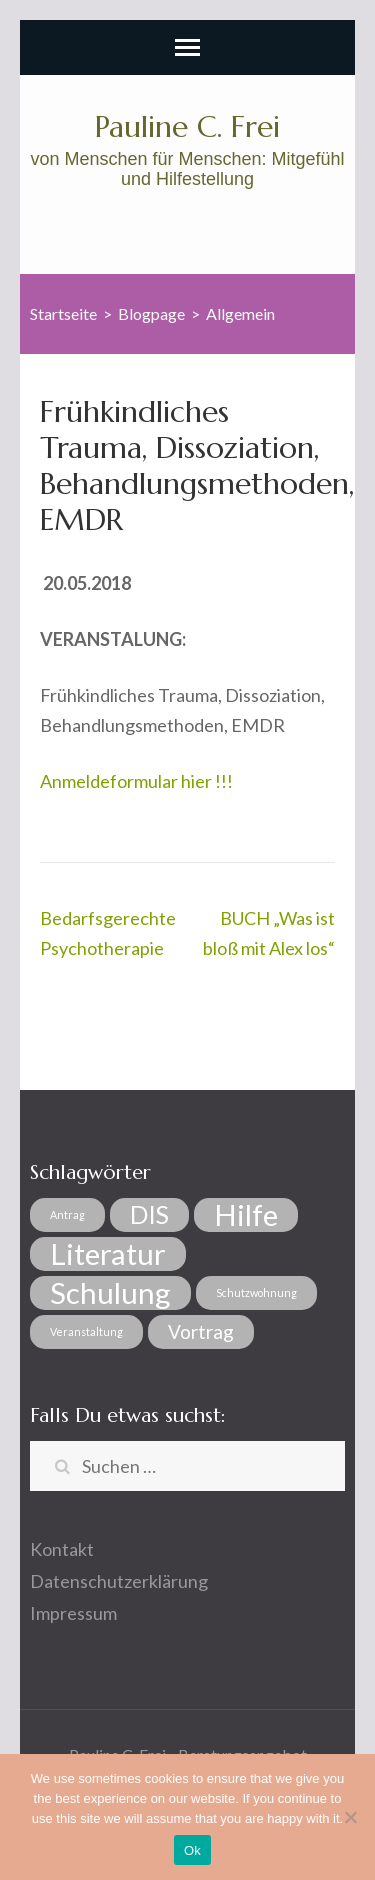 The width and height of the screenshot is (375, 1880). Describe the element at coordinates (86, 1331) in the screenshot. I see `Veranstaltung [Veranstaltung (1 Eintrag)]` at that location.